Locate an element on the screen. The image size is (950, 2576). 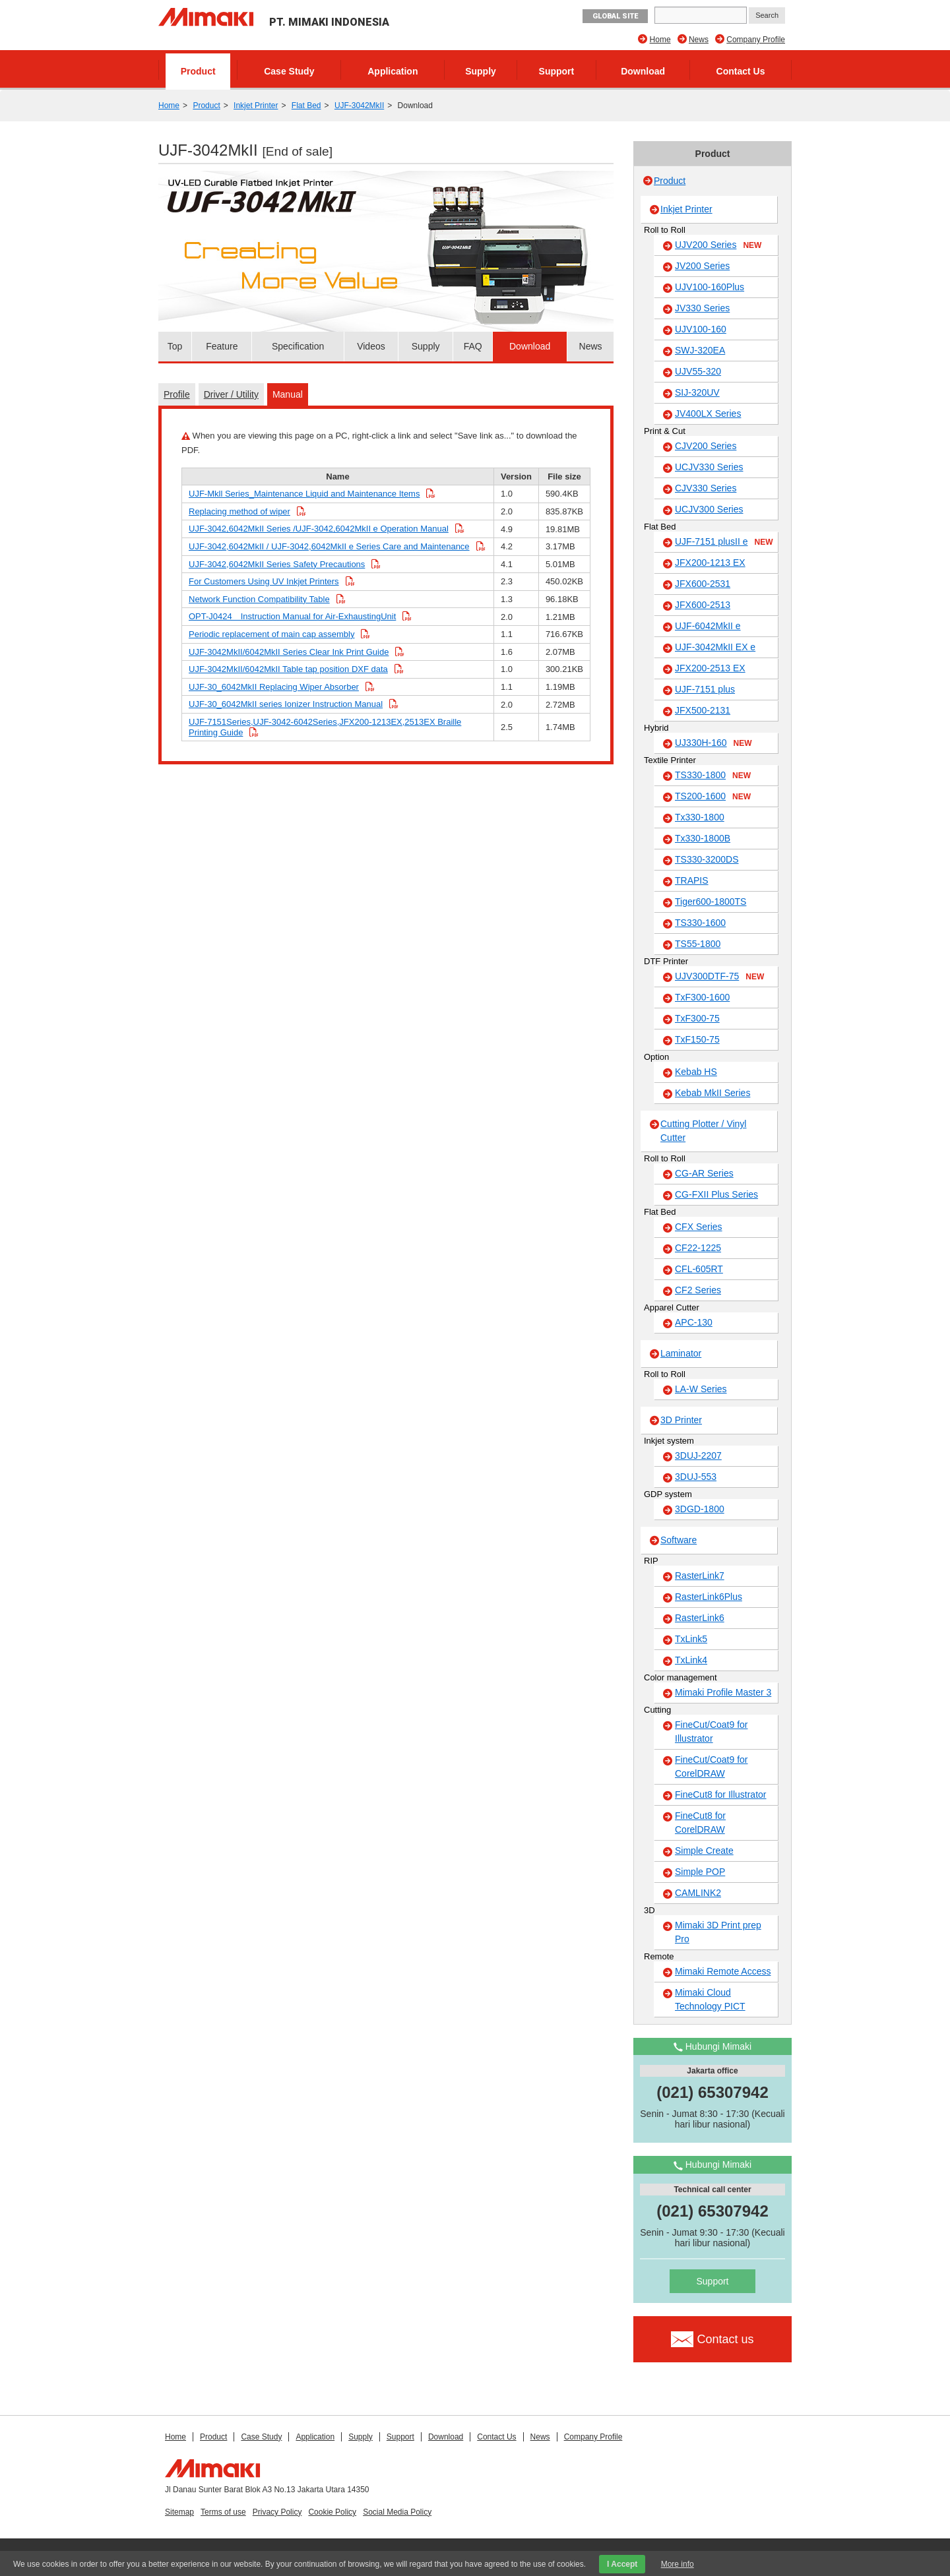
OPT-J0424 Instruction Manual for Air-ExhaustingUnit is located at coordinates (292, 616).